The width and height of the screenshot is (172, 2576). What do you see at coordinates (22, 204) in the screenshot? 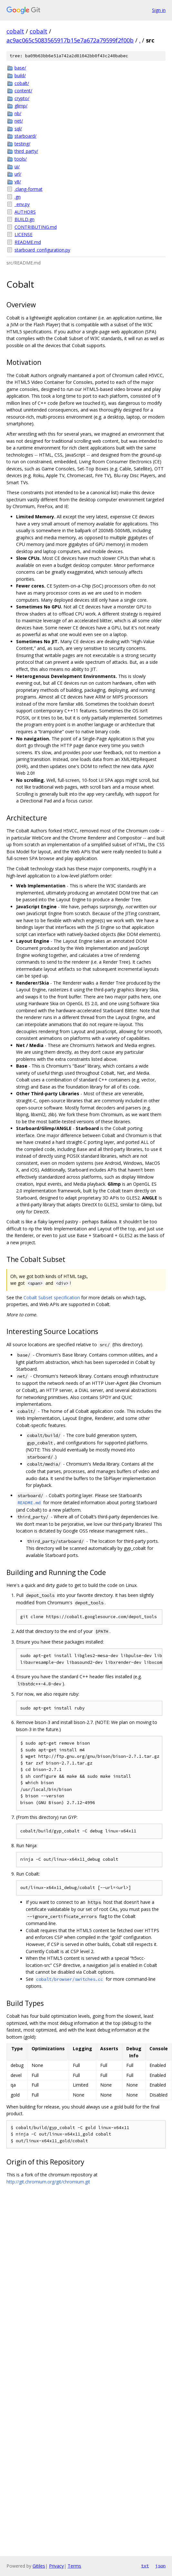
I see `_env.py` at bounding box center [22, 204].